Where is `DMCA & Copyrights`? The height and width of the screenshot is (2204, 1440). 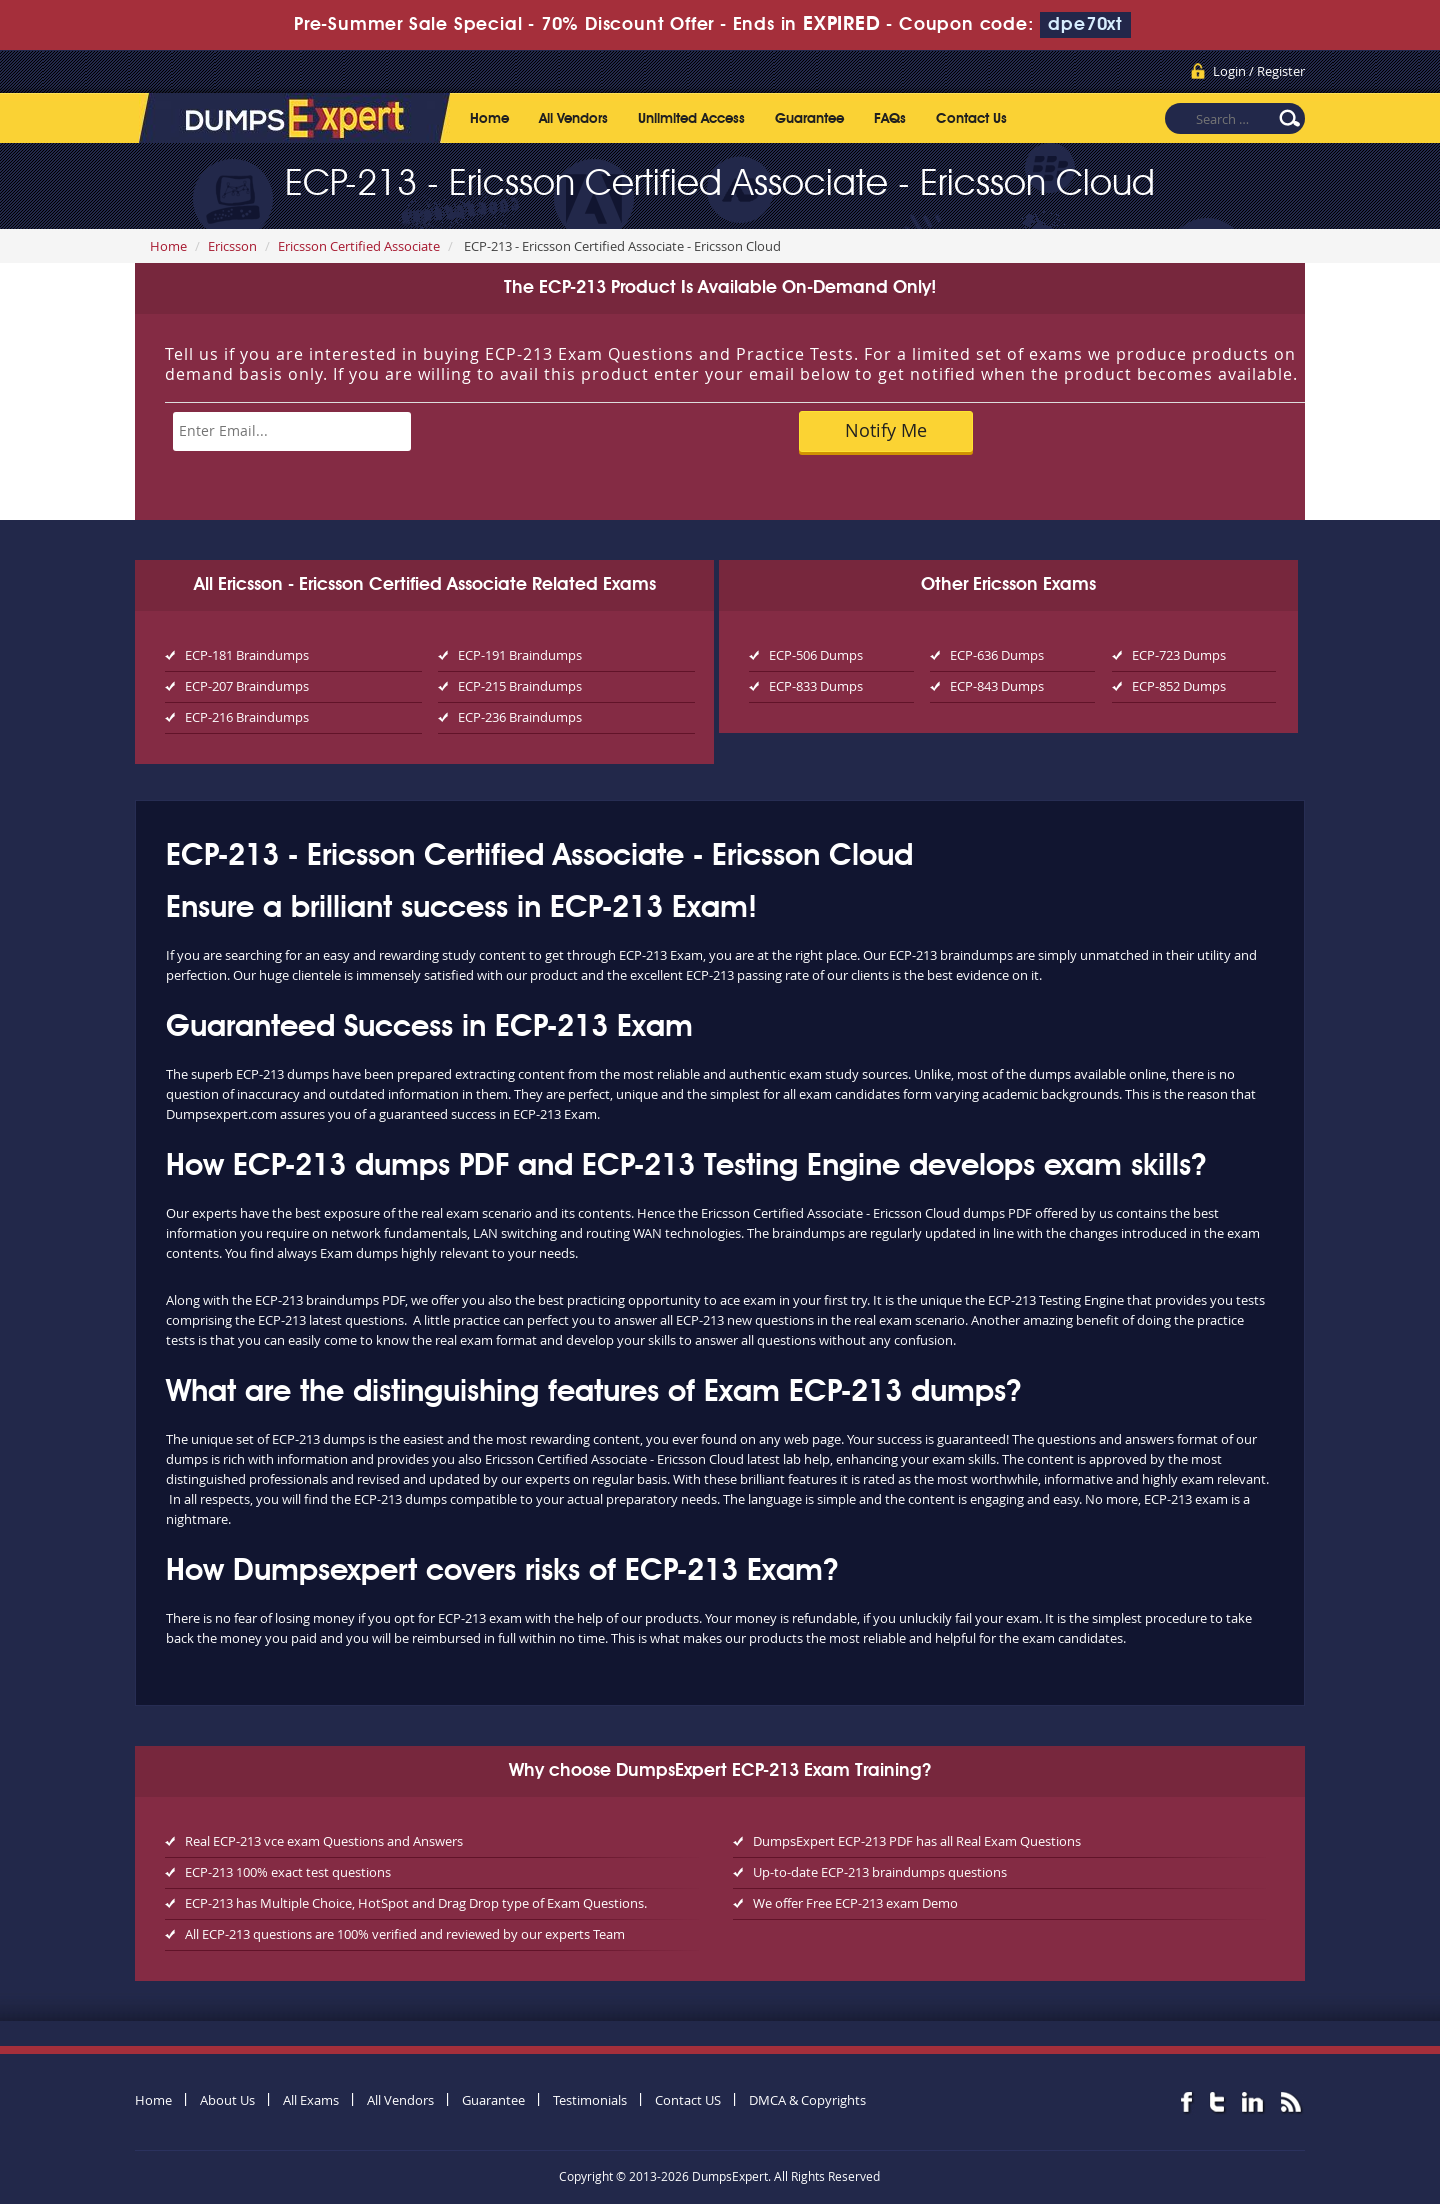 DMCA & Copyrights is located at coordinates (807, 2100).